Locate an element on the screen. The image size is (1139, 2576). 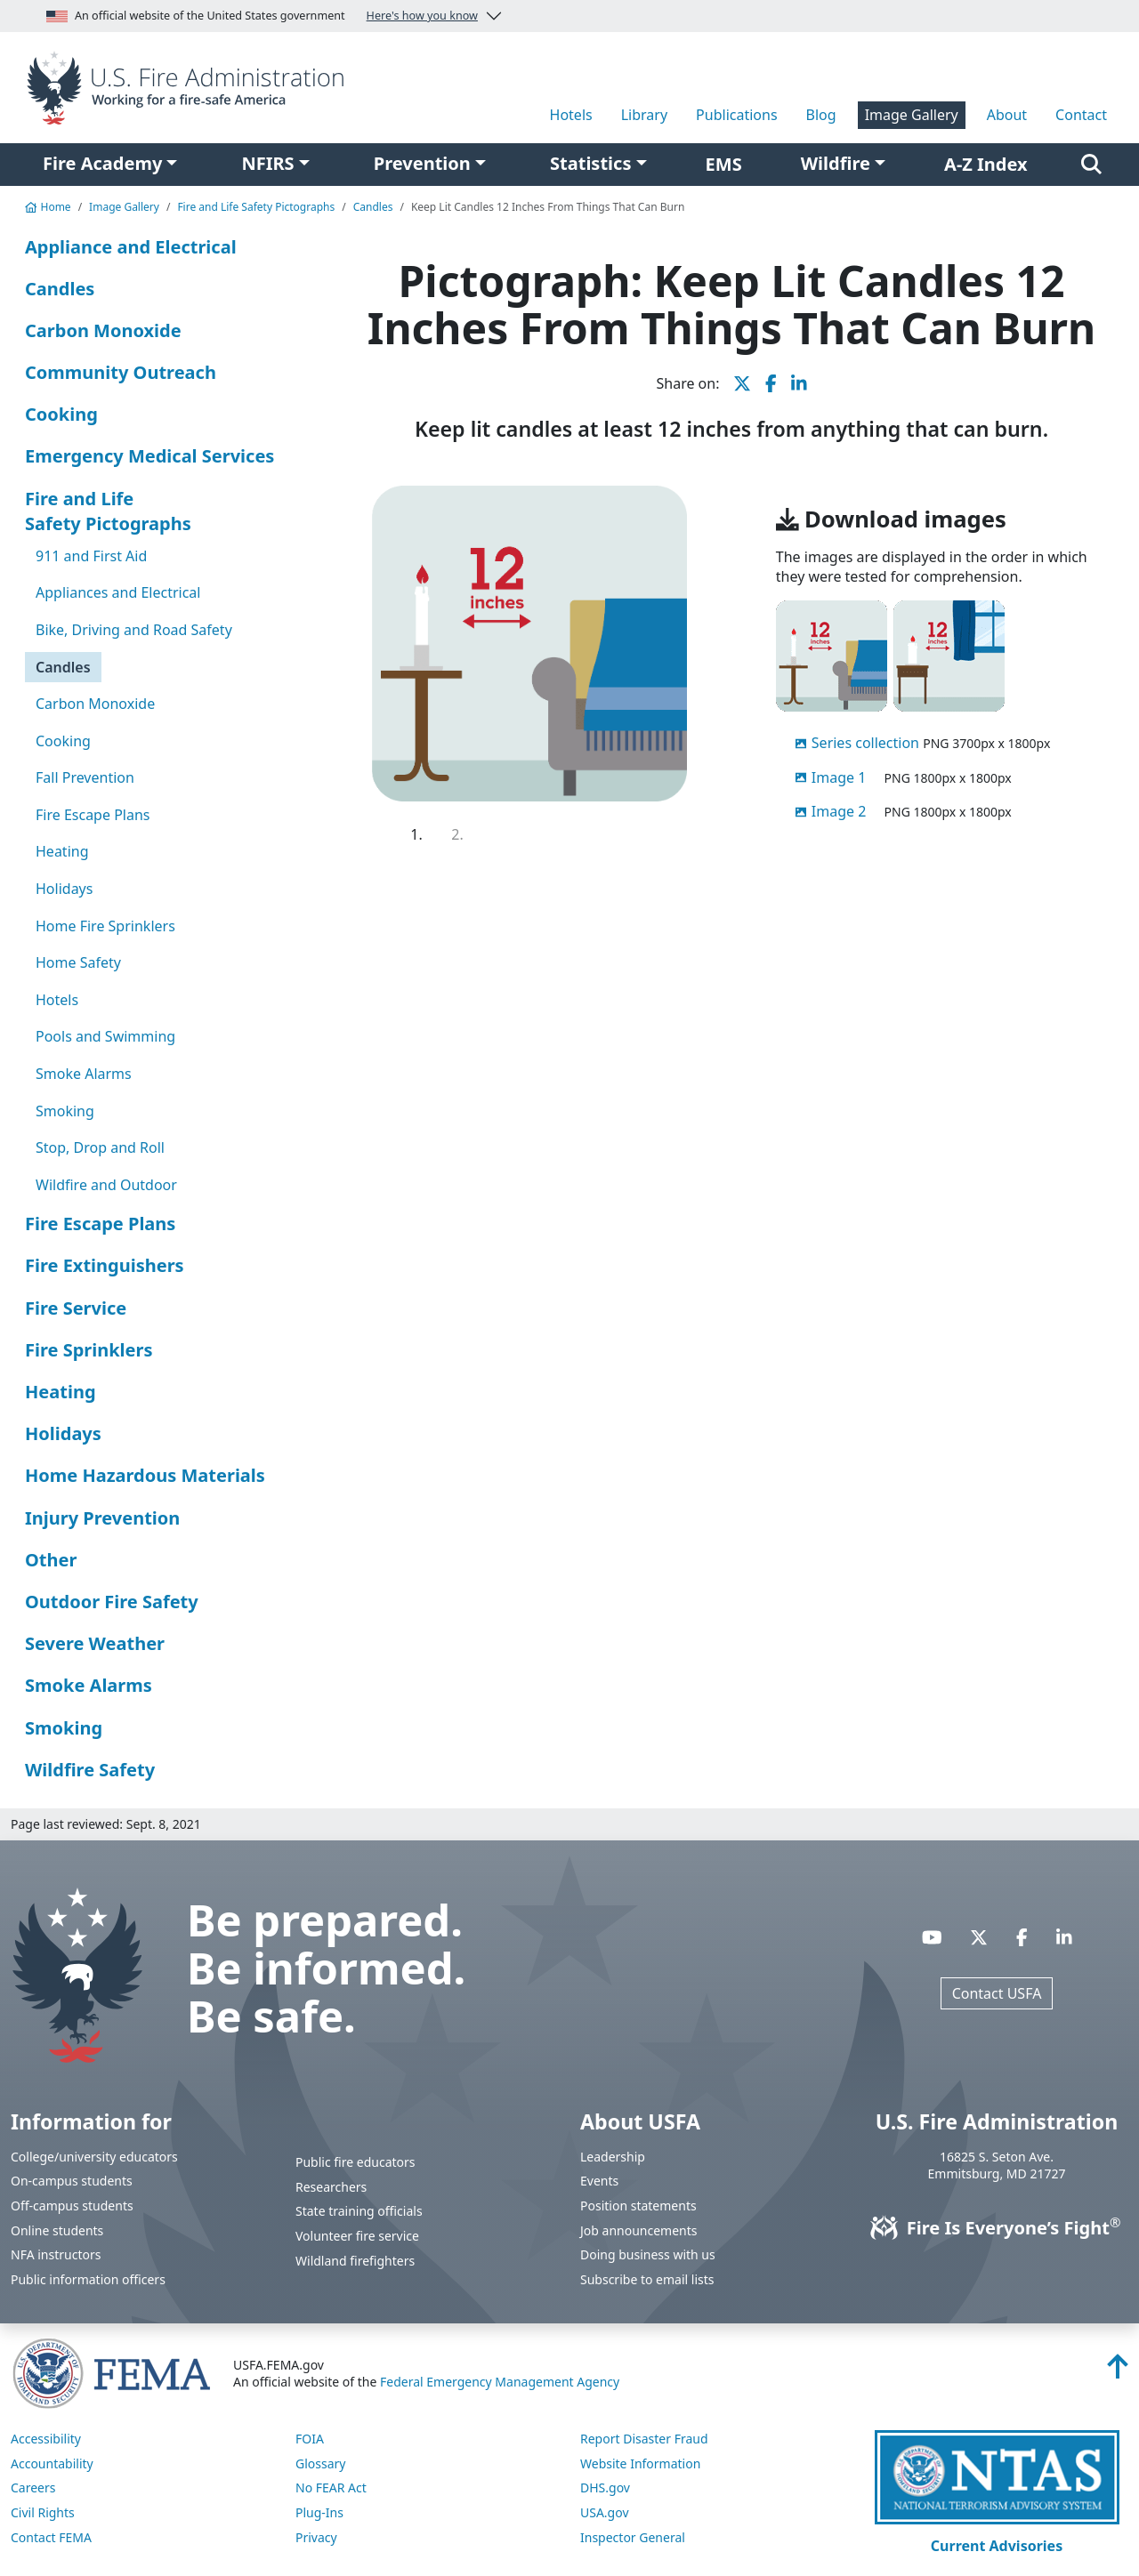
About is located at coordinates (1007, 115).